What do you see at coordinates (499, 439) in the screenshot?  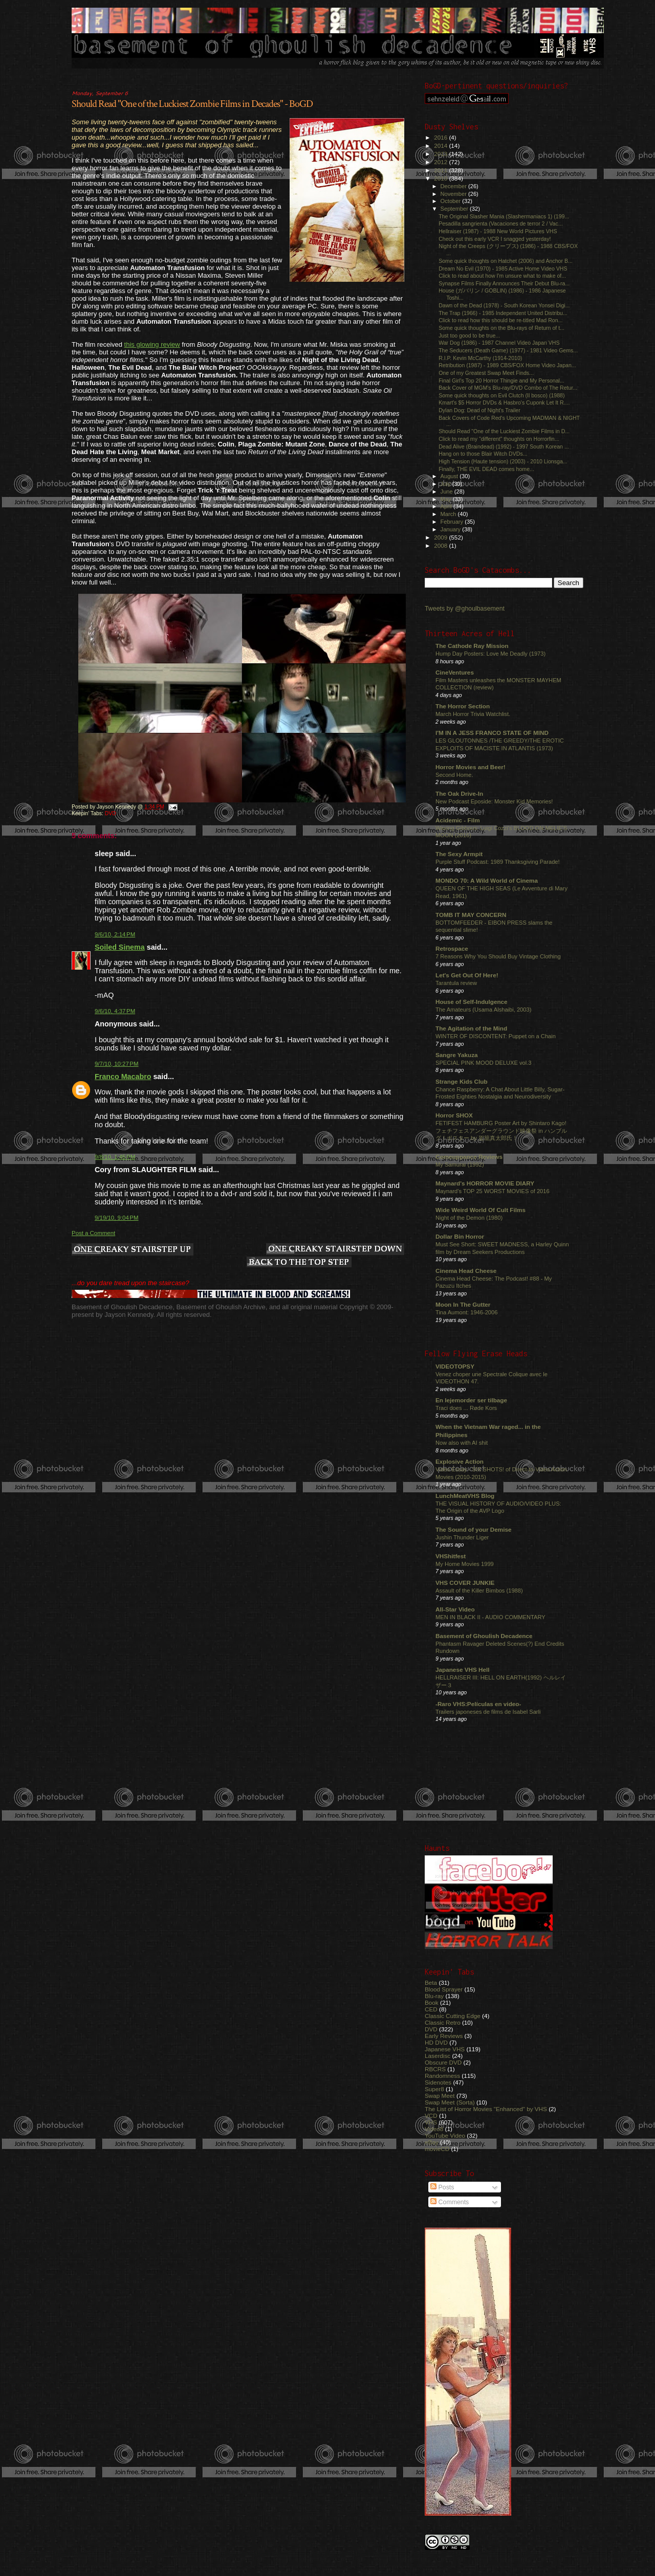 I see `Click to read my "different" thoughts on Horrorfin...` at bounding box center [499, 439].